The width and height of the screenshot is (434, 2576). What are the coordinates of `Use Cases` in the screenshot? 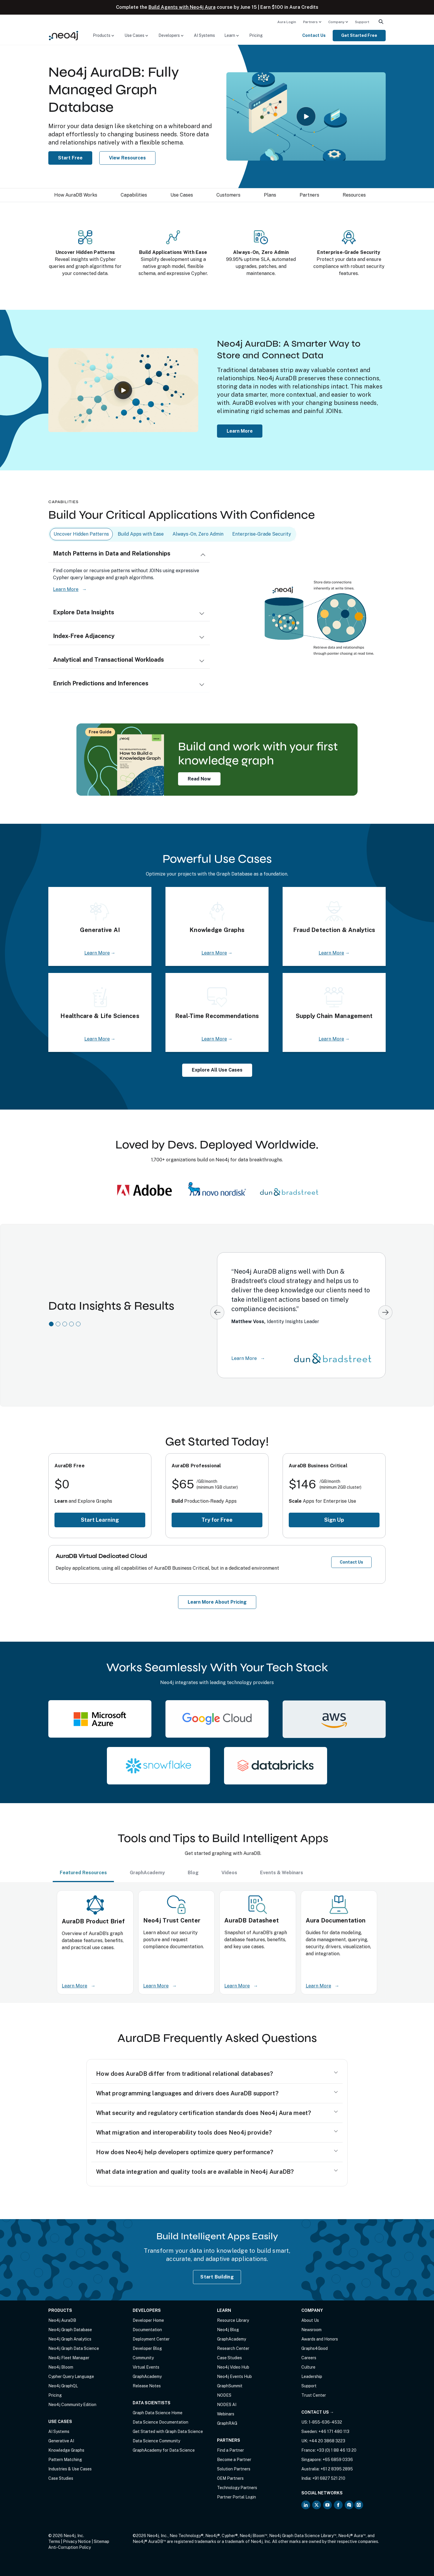 It's located at (181, 195).